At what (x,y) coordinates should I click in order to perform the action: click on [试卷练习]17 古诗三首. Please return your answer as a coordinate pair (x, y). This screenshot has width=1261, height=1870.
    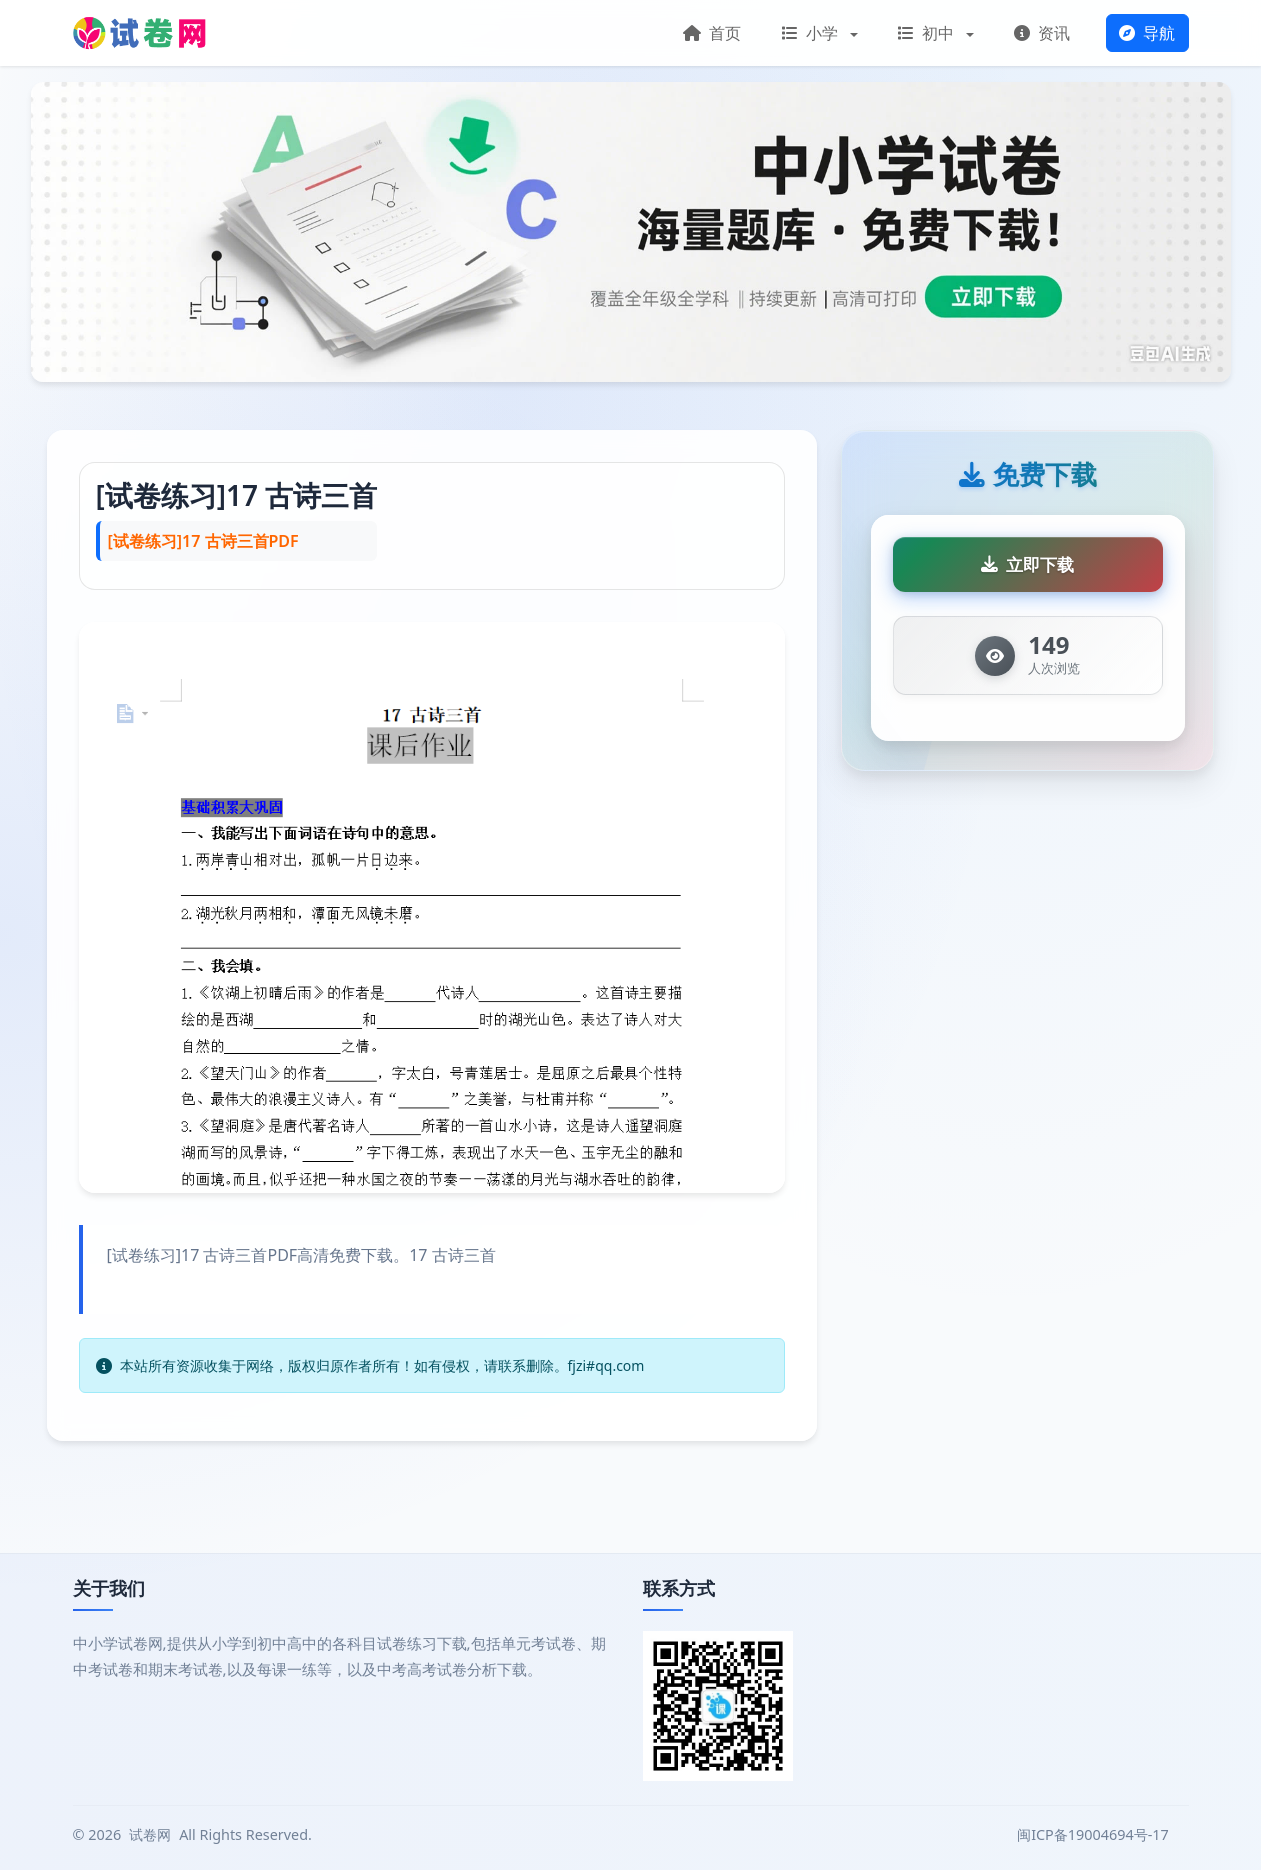
    Looking at the image, I should click on (237, 495).